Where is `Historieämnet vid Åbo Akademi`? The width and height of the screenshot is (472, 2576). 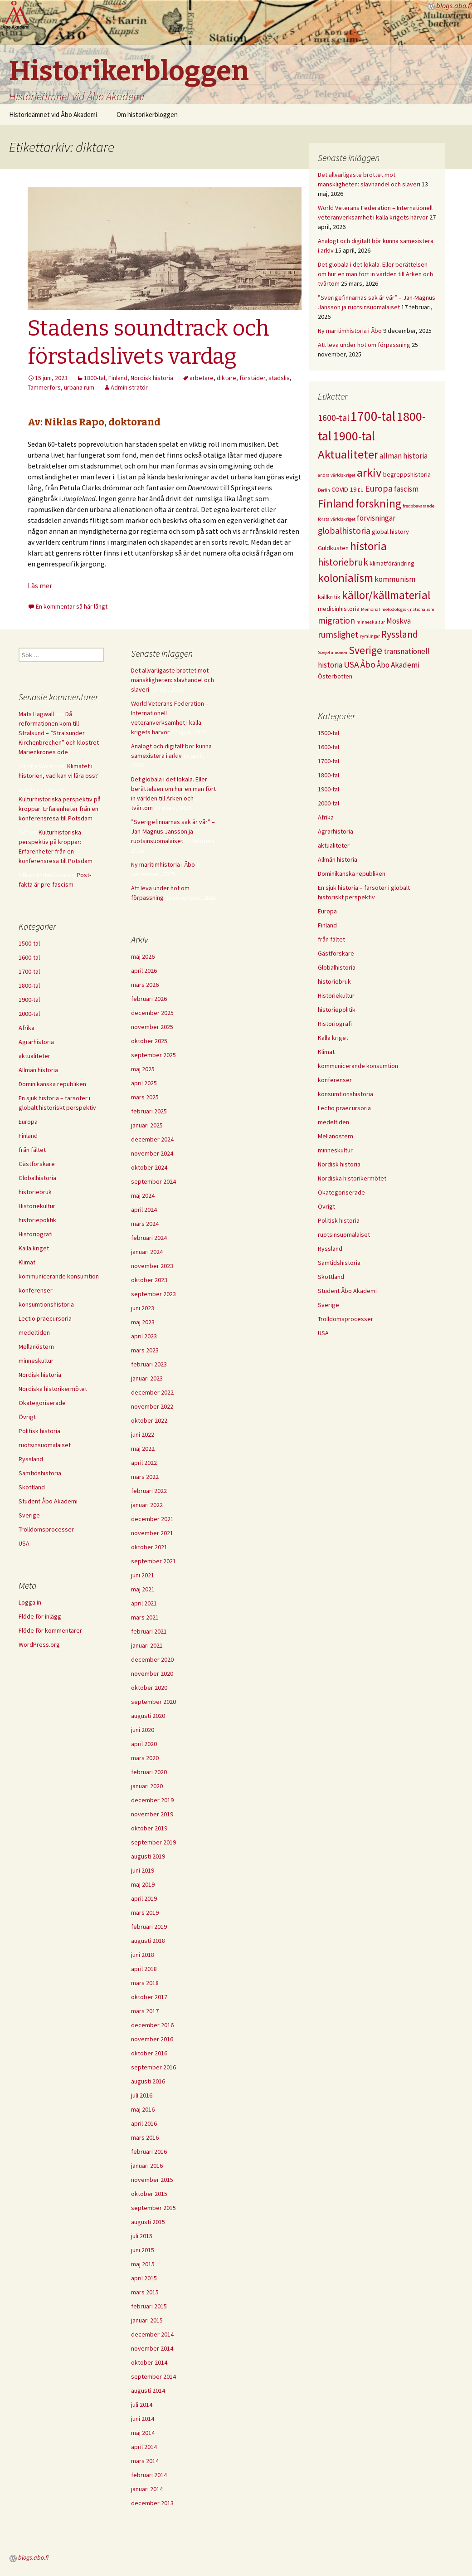 Historieämnet vid Åbo Akademi is located at coordinates (53, 114).